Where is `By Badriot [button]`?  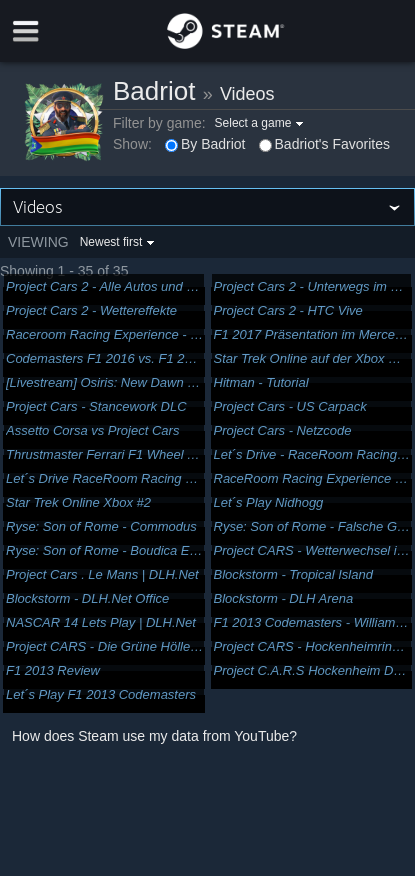 By Badriot [button] is located at coordinates (205, 144).